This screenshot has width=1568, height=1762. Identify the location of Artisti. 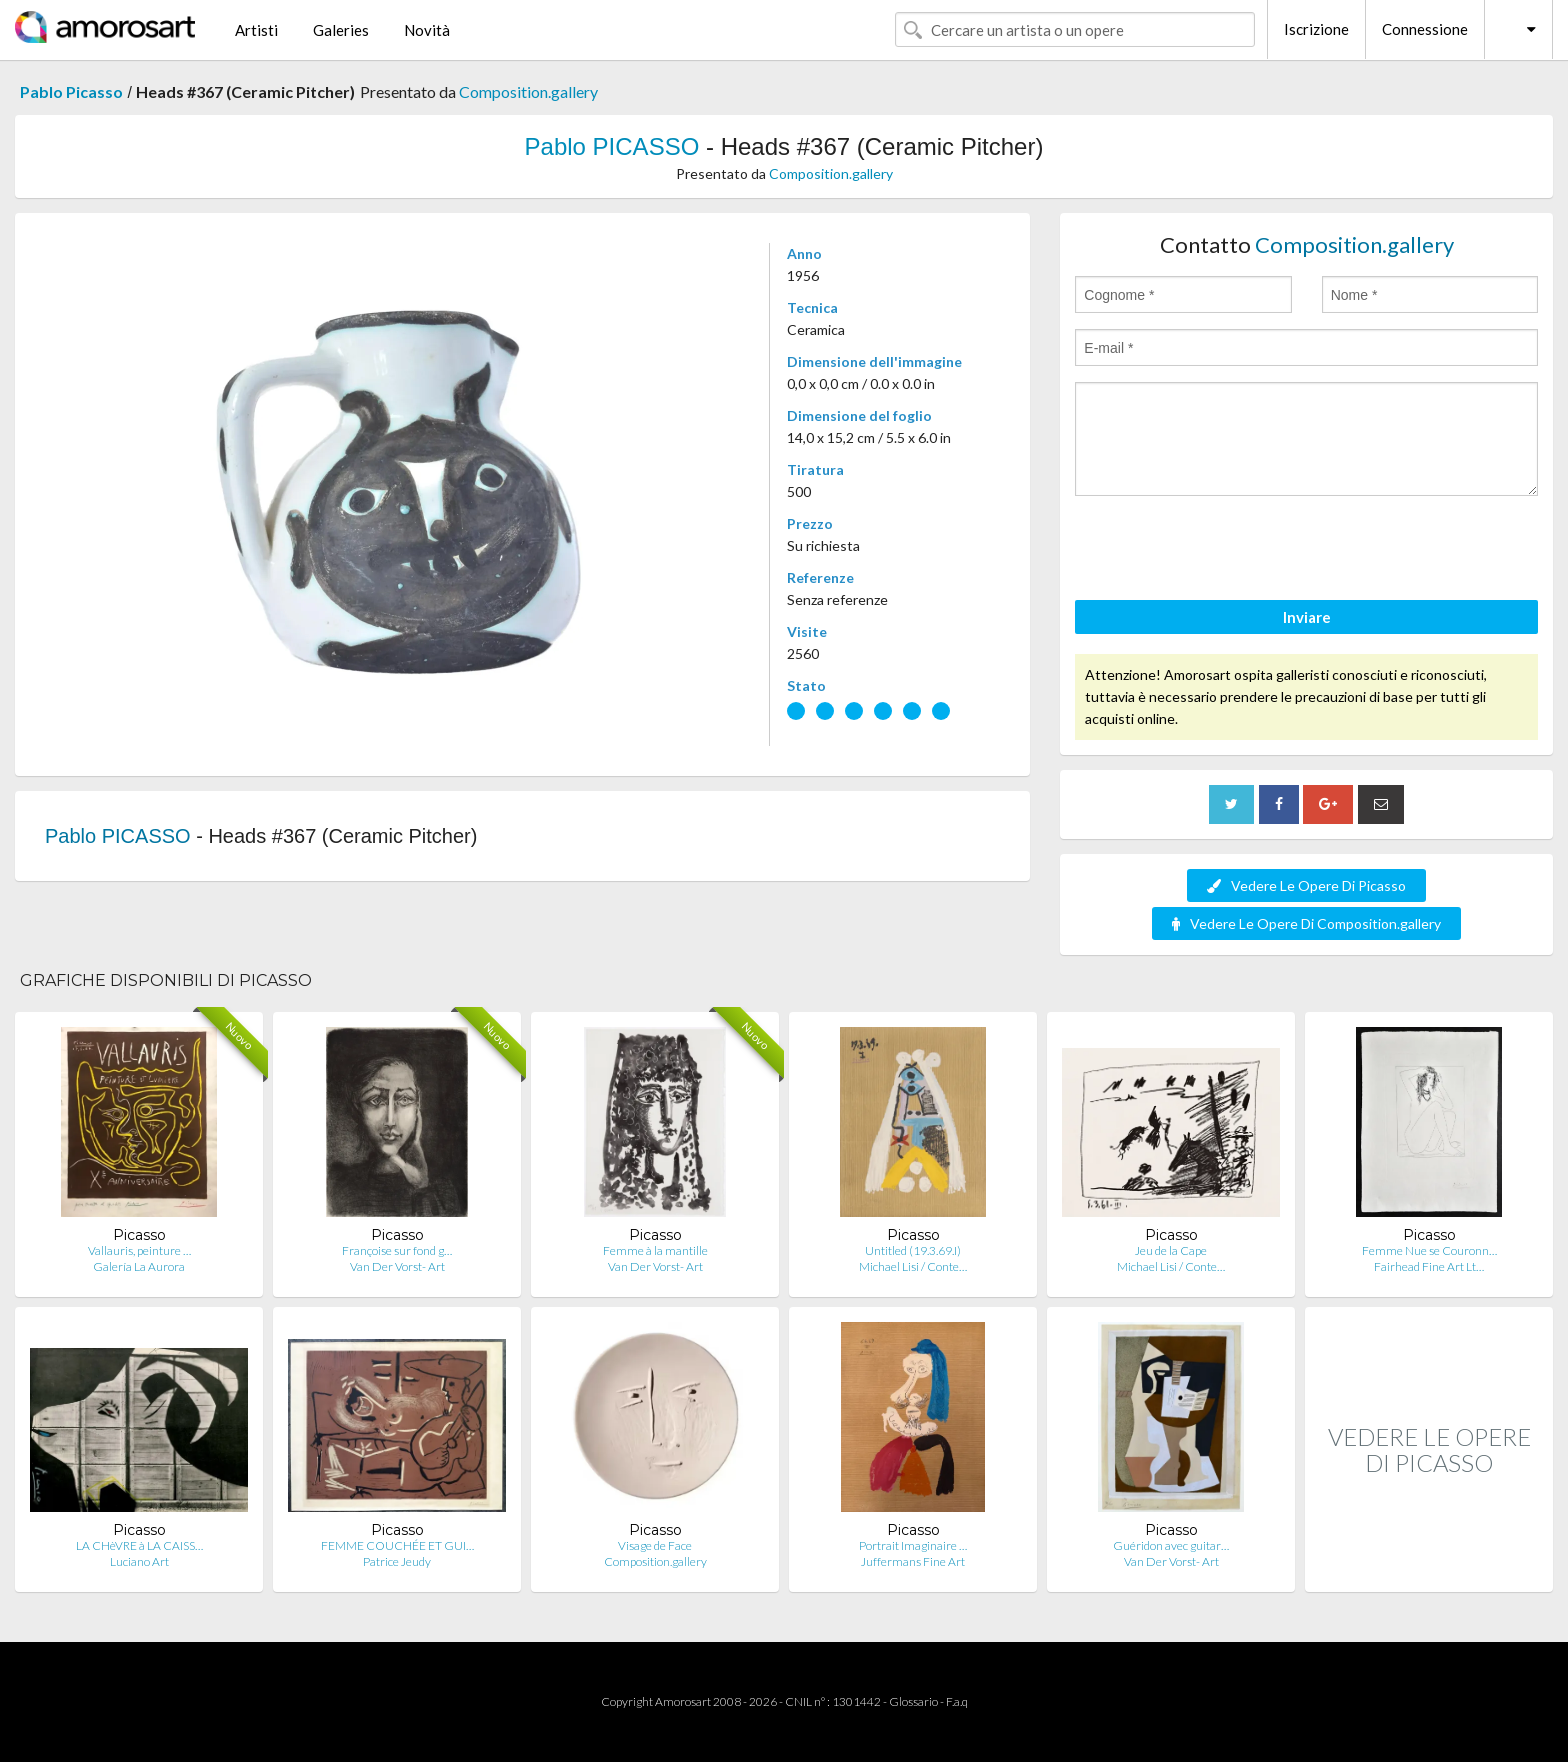
(256, 30).